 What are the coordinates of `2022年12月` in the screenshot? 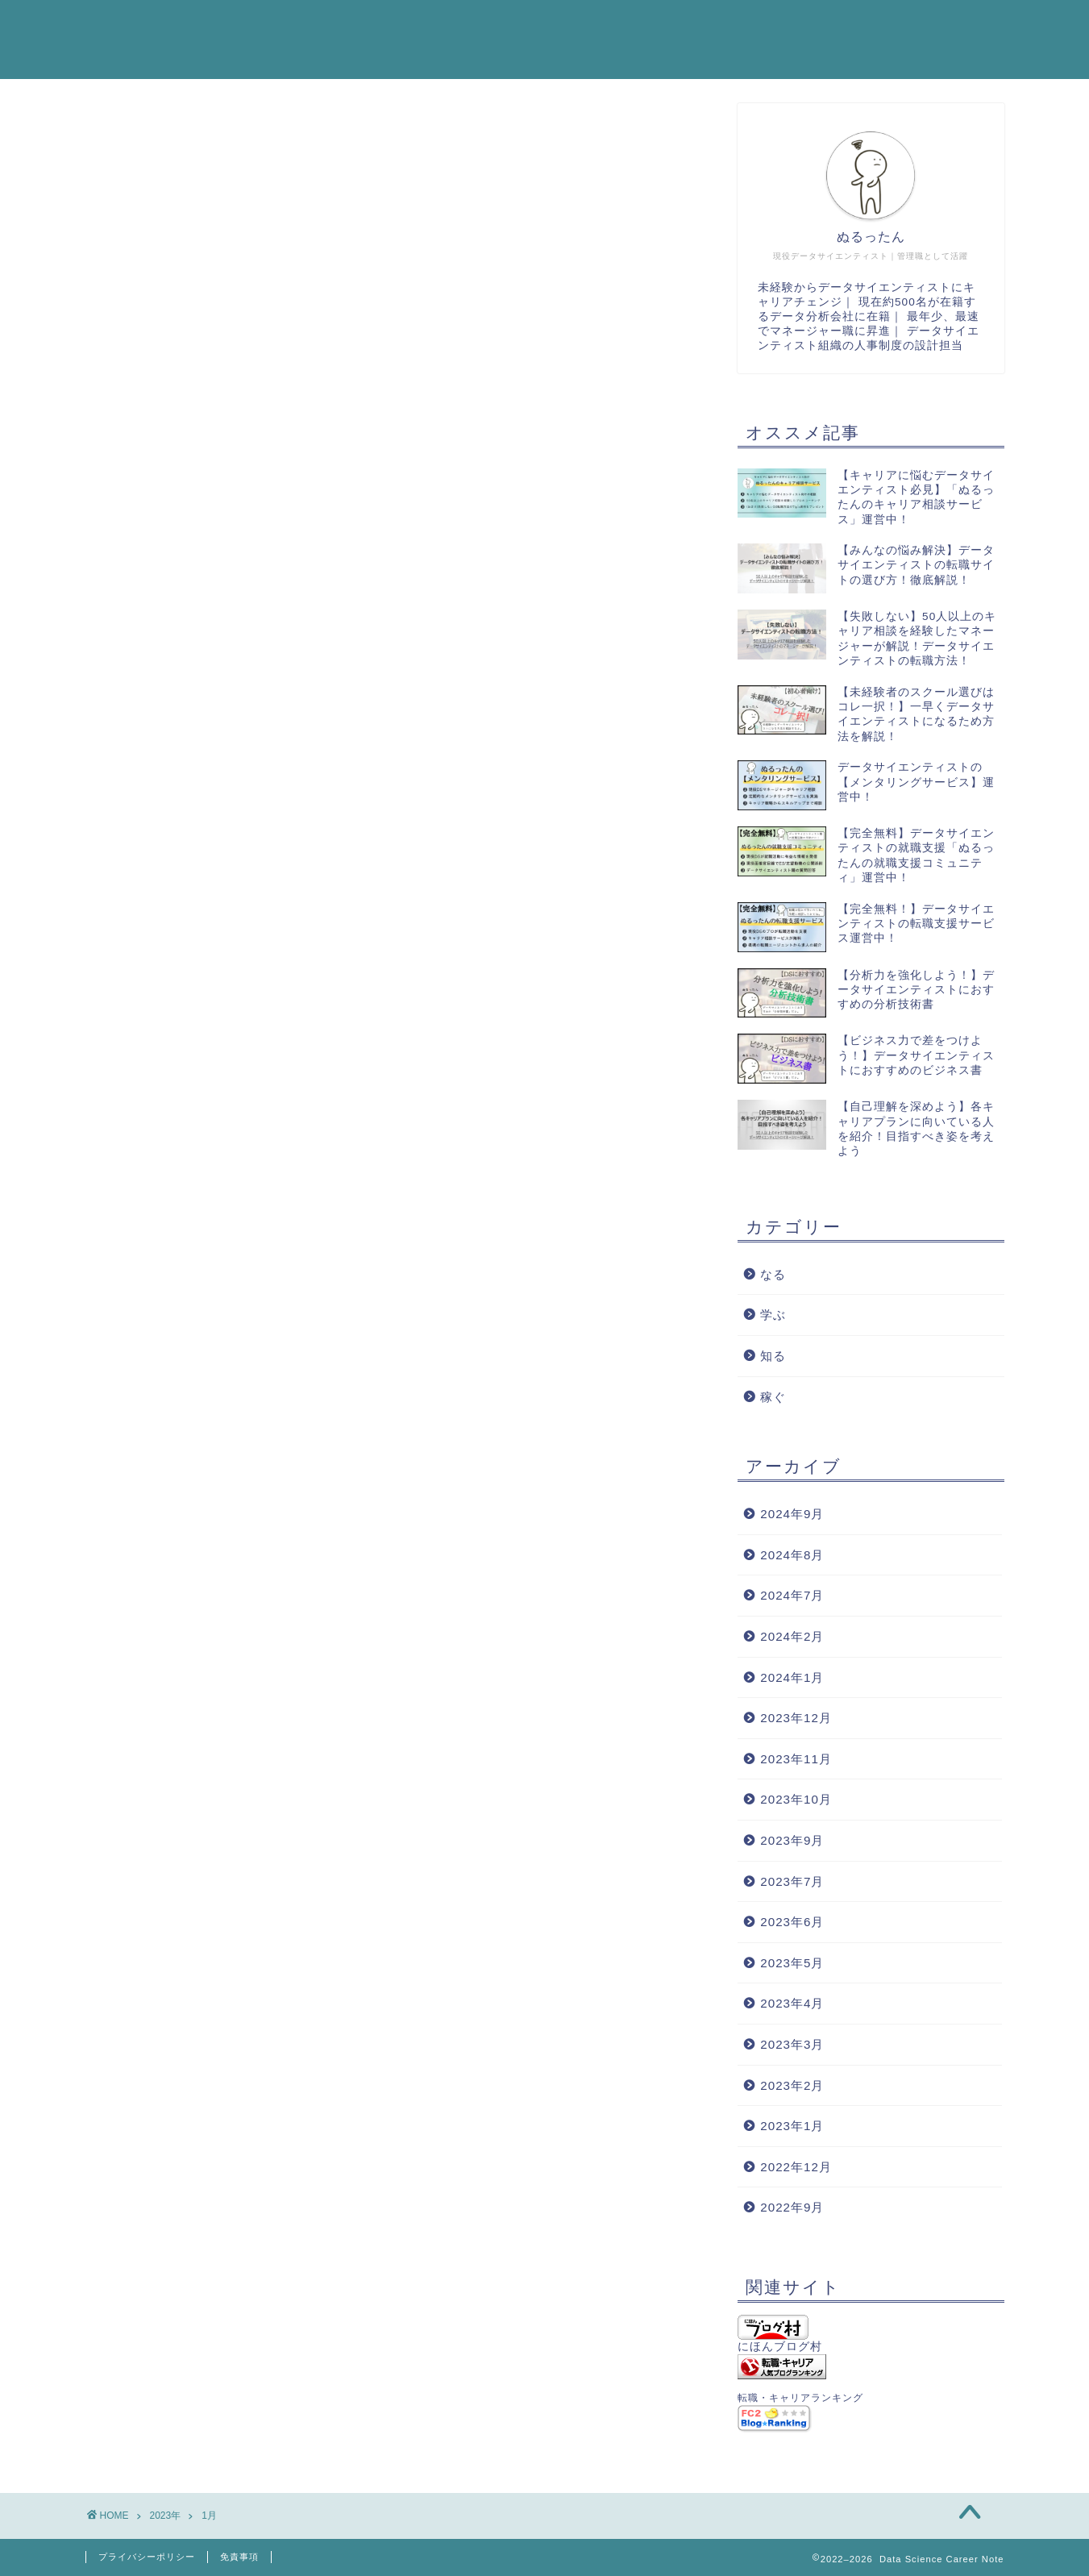 It's located at (796, 2167).